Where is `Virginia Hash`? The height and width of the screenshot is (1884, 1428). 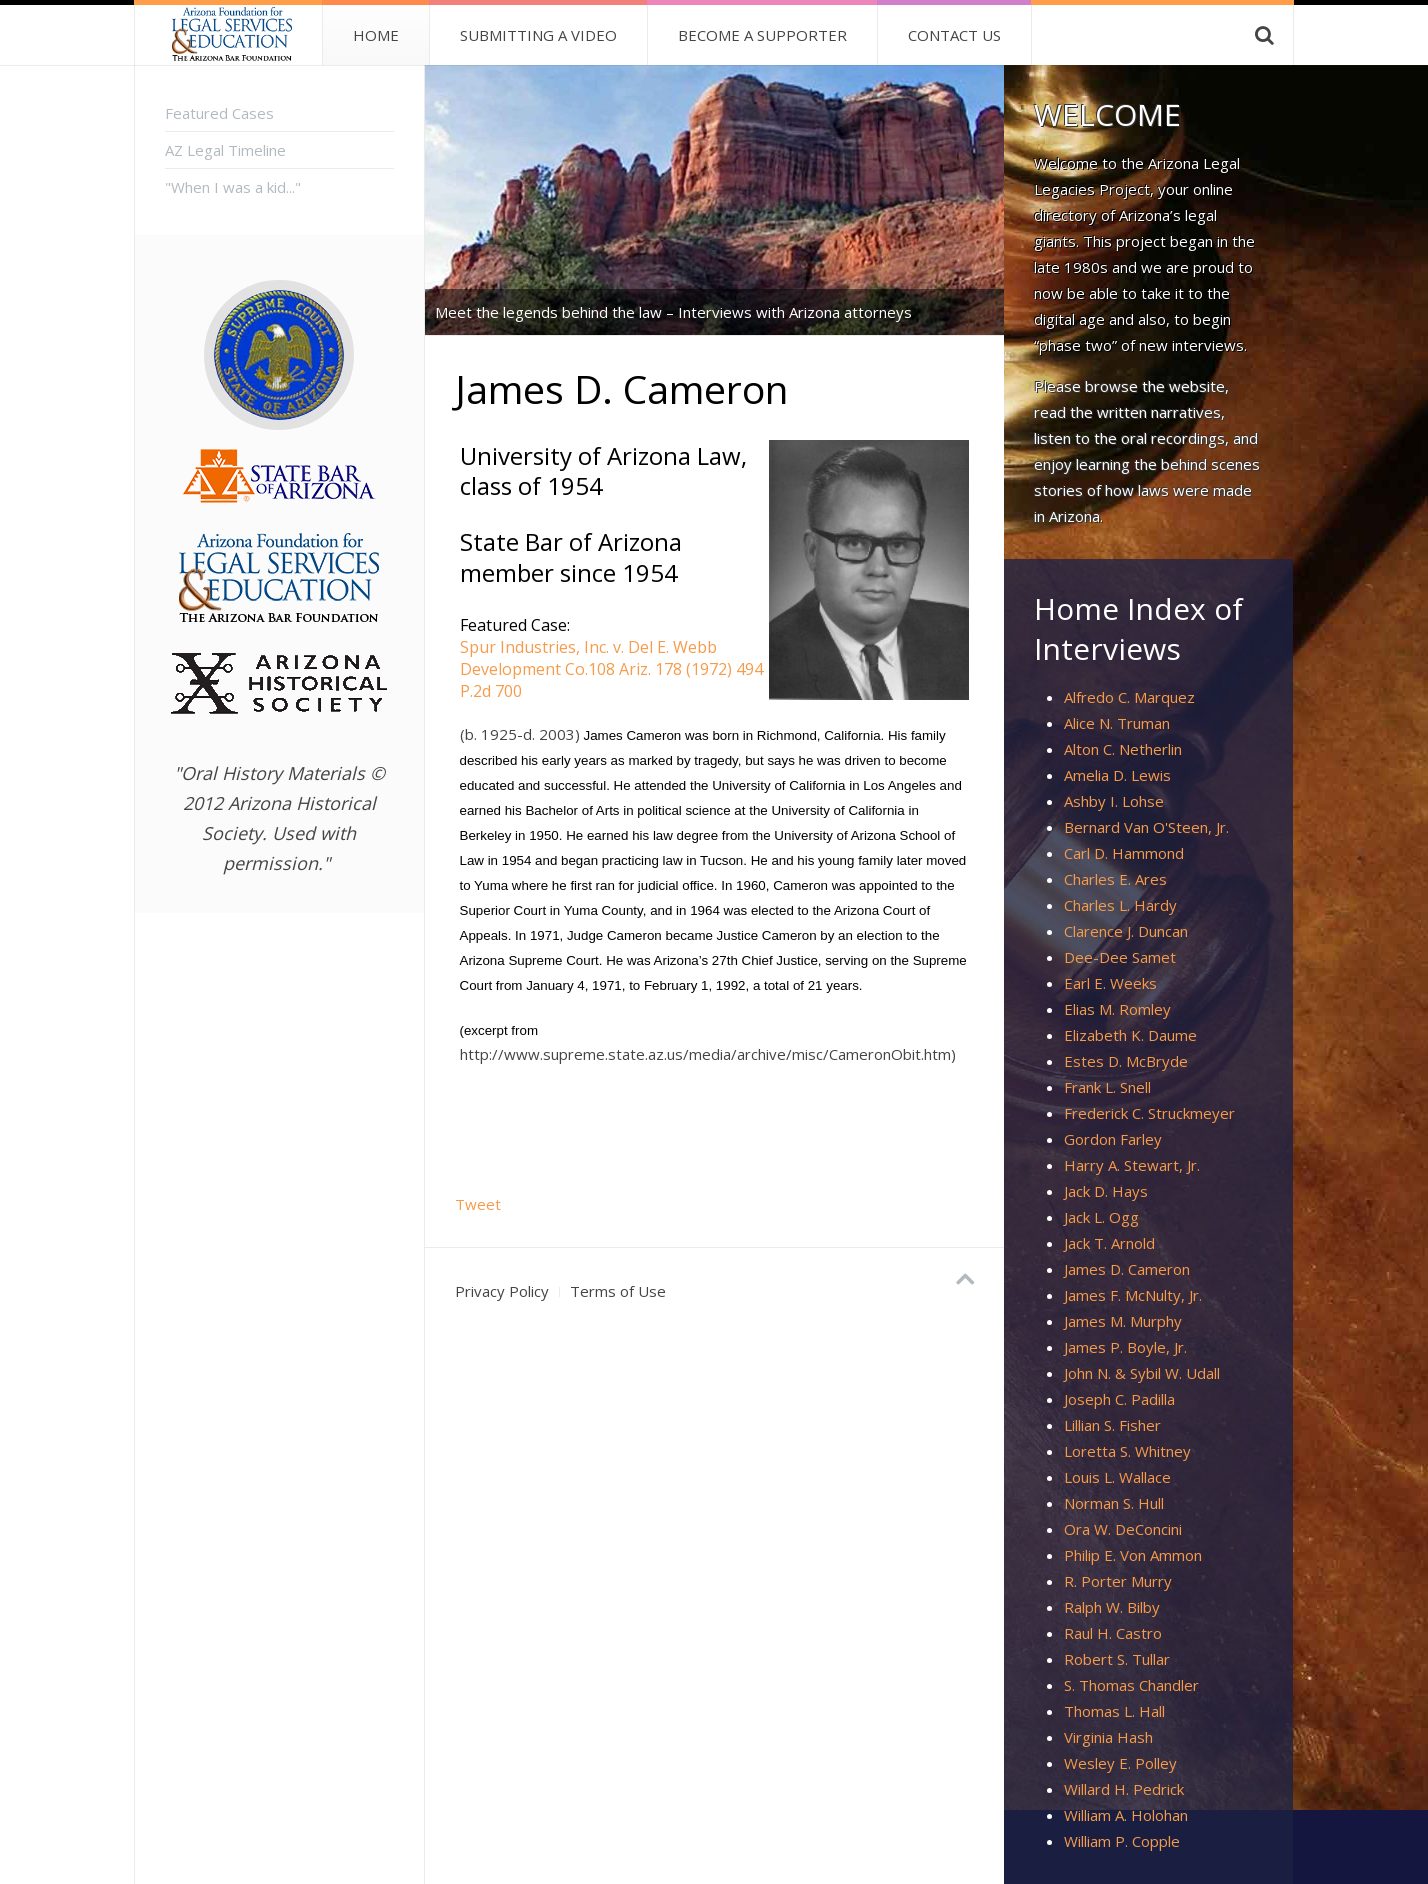 Virginia Hash is located at coordinates (1108, 1737).